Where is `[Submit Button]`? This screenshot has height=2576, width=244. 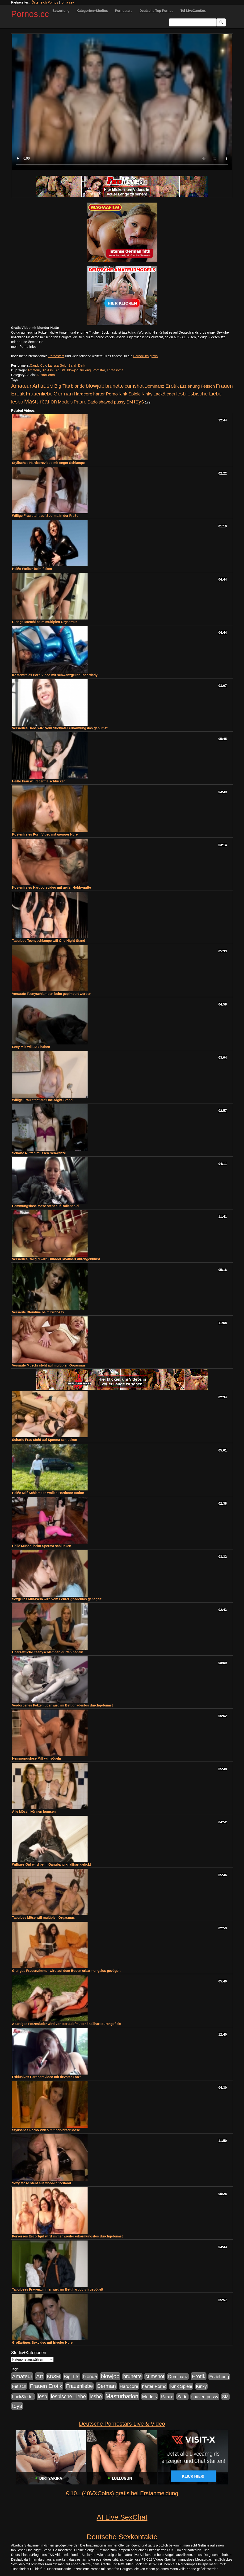 [Submit Button] is located at coordinates (221, 22).